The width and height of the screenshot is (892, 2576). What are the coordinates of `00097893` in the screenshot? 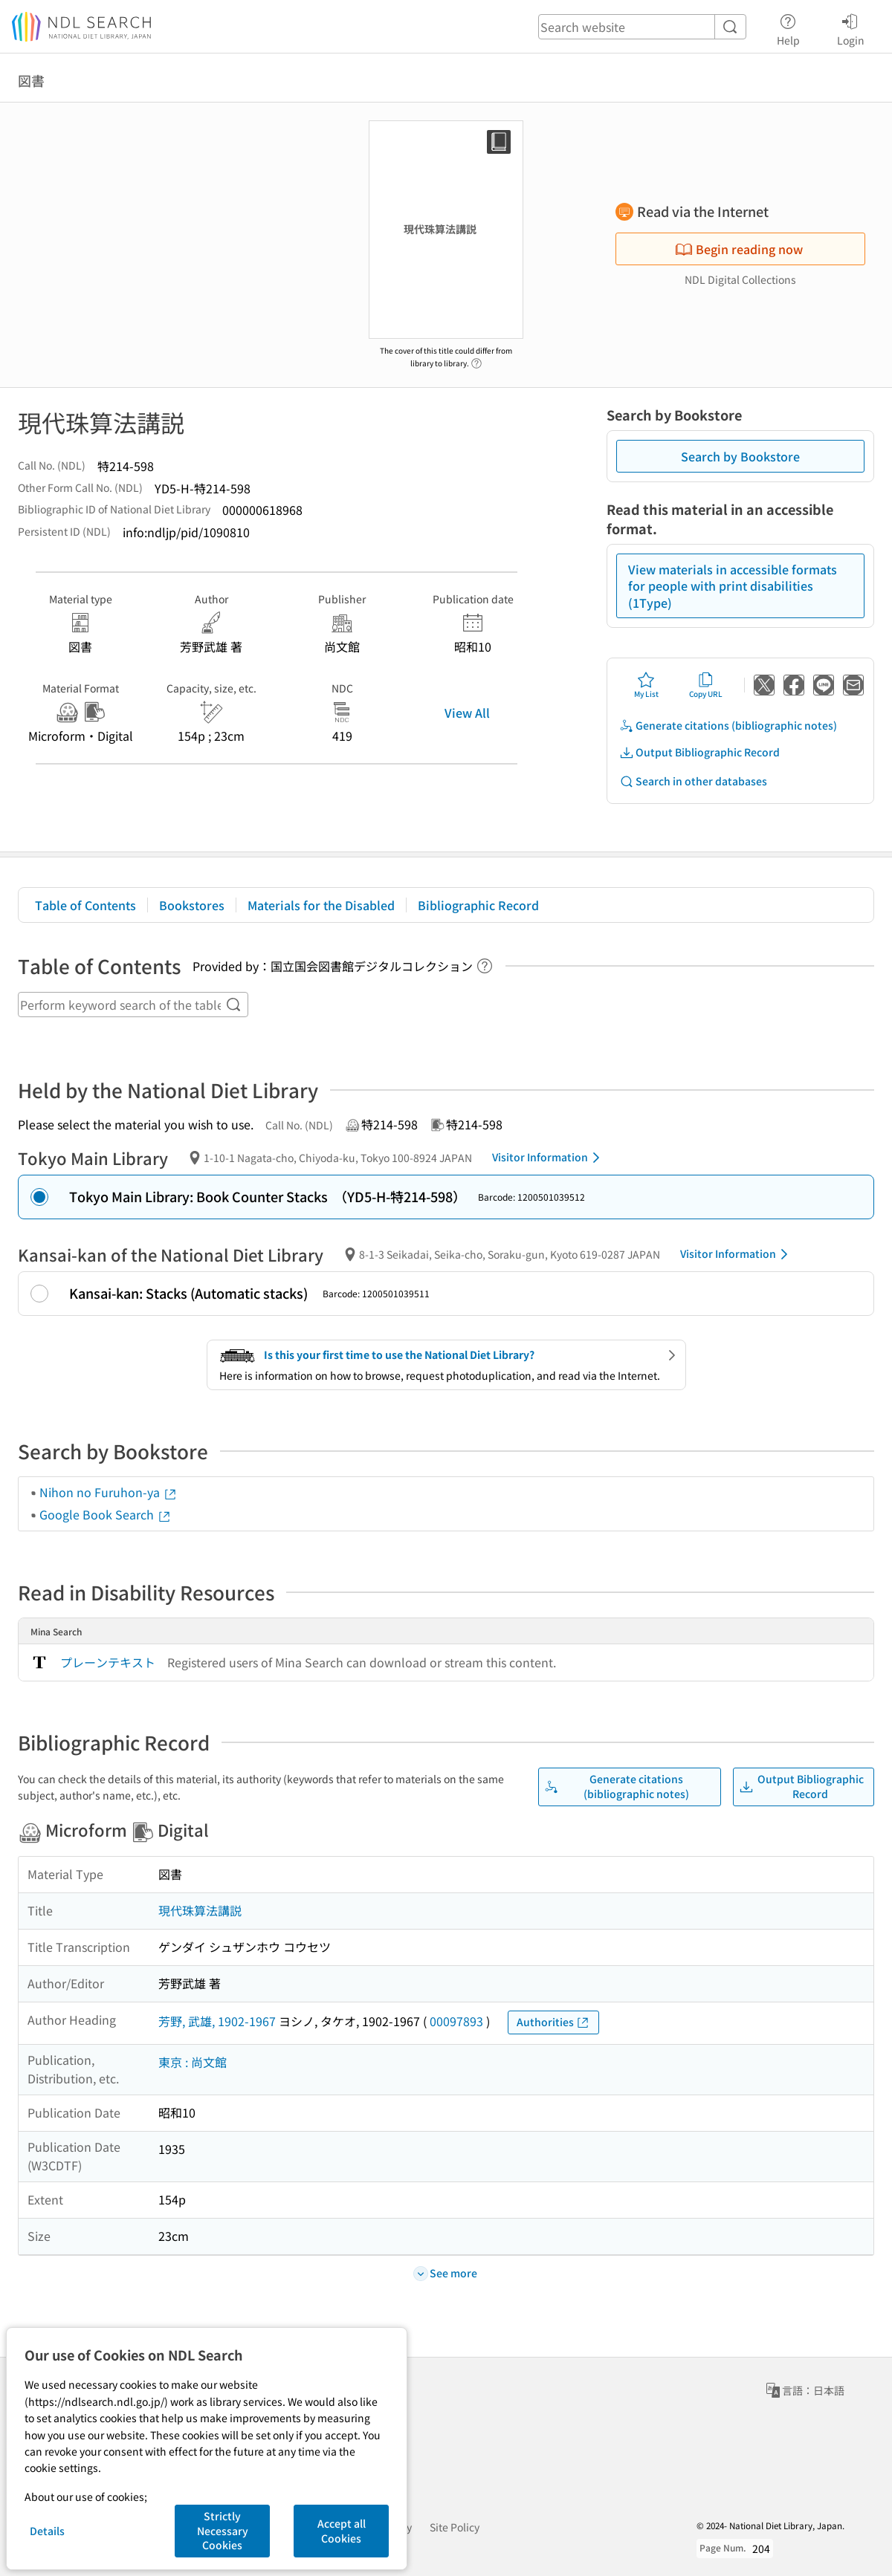 It's located at (456, 2021).